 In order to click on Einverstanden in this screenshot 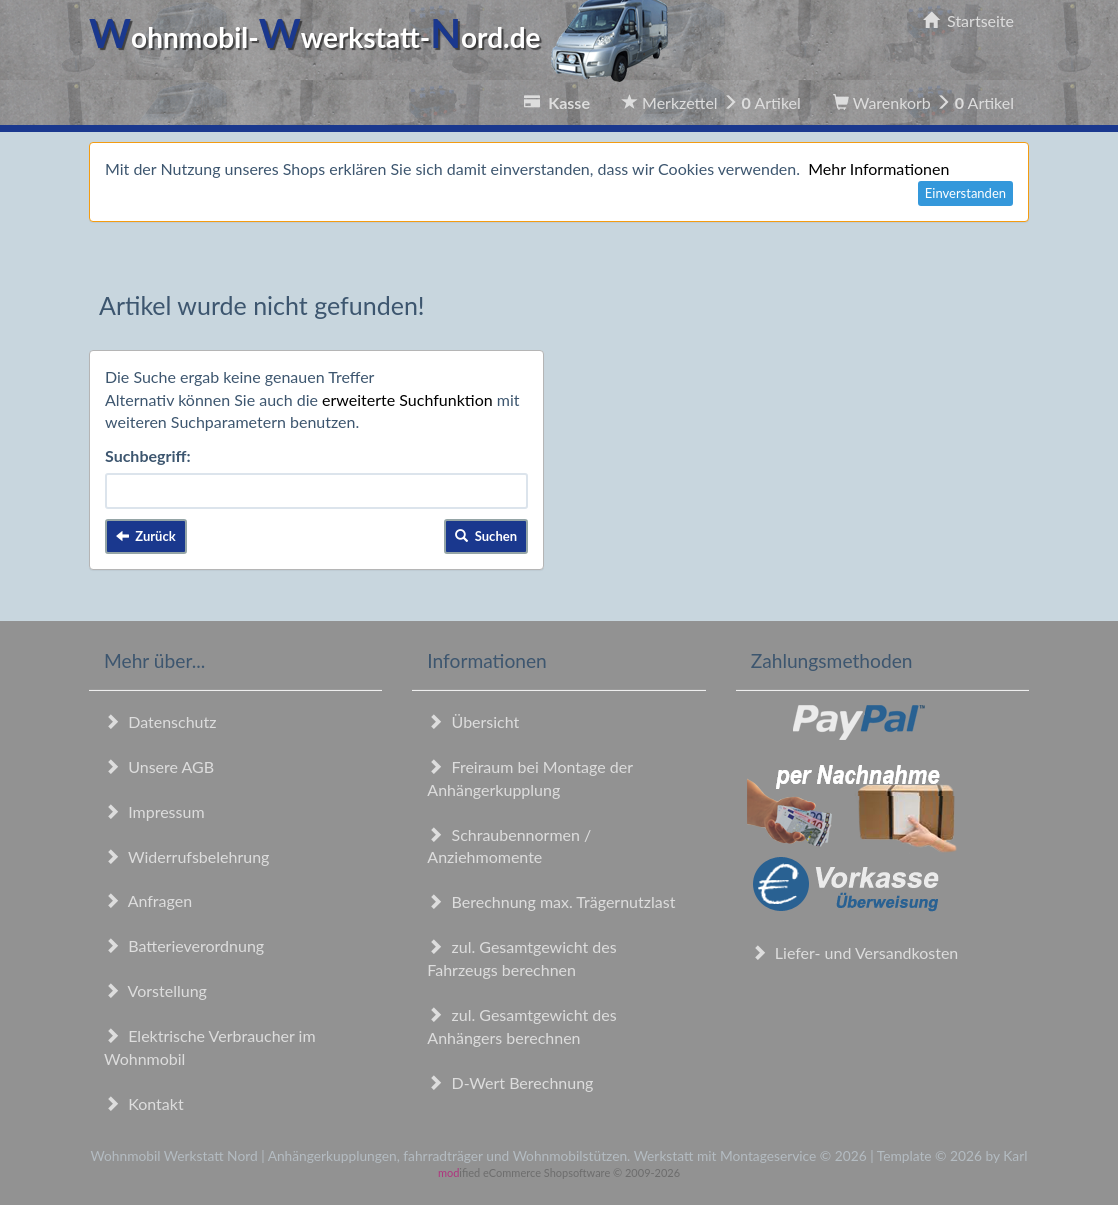, I will do `click(965, 193)`.